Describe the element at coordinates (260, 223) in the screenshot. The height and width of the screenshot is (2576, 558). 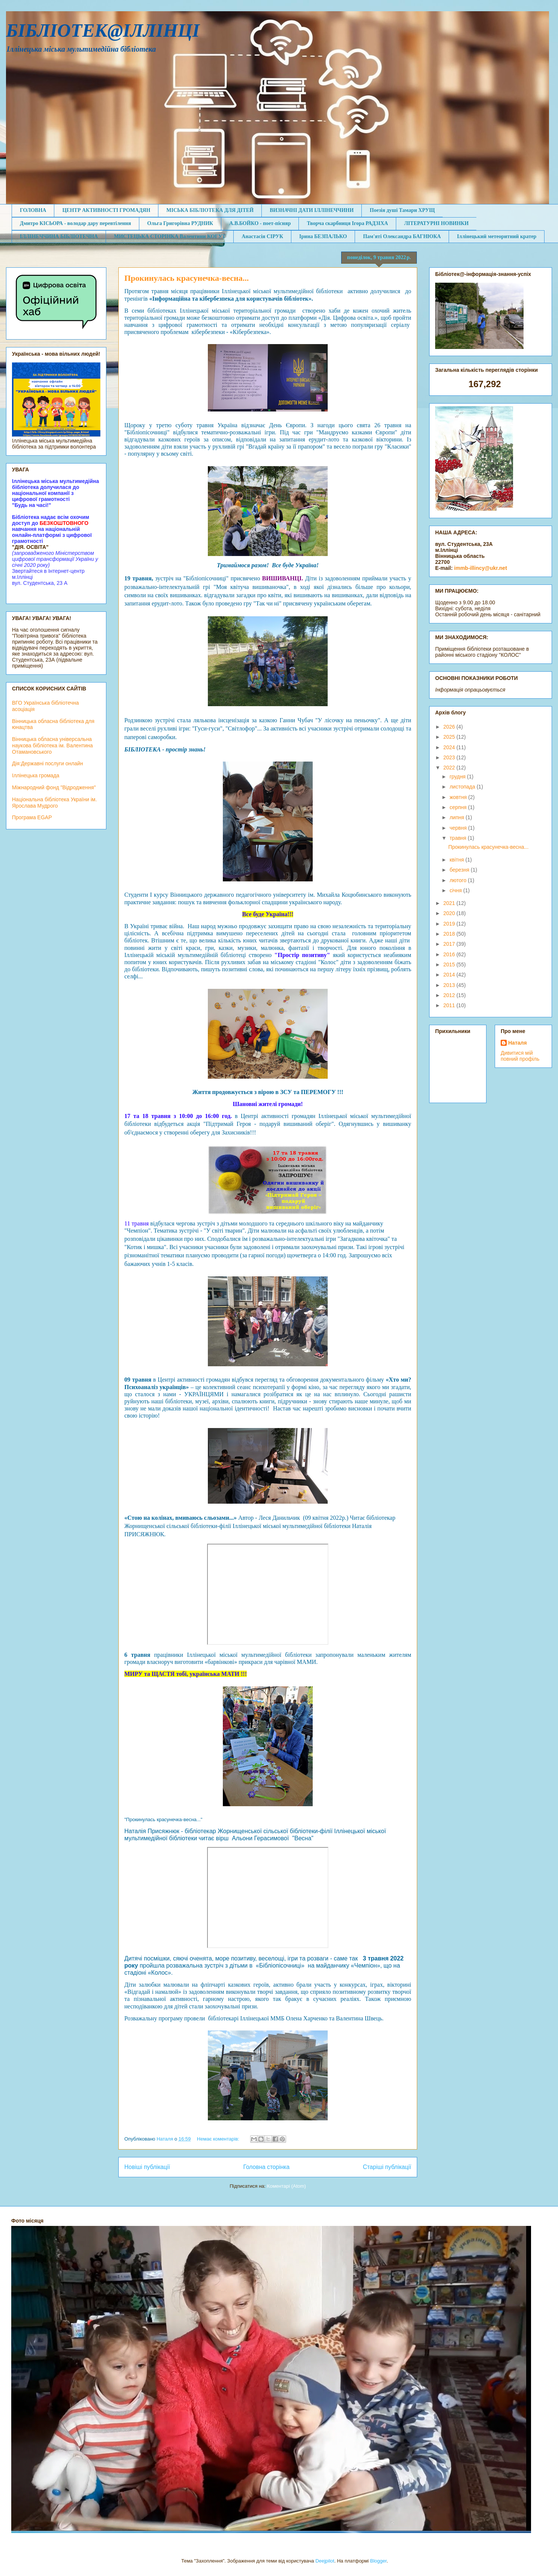
I see `А.В.БОЙКО - поет-пісняр` at that location.